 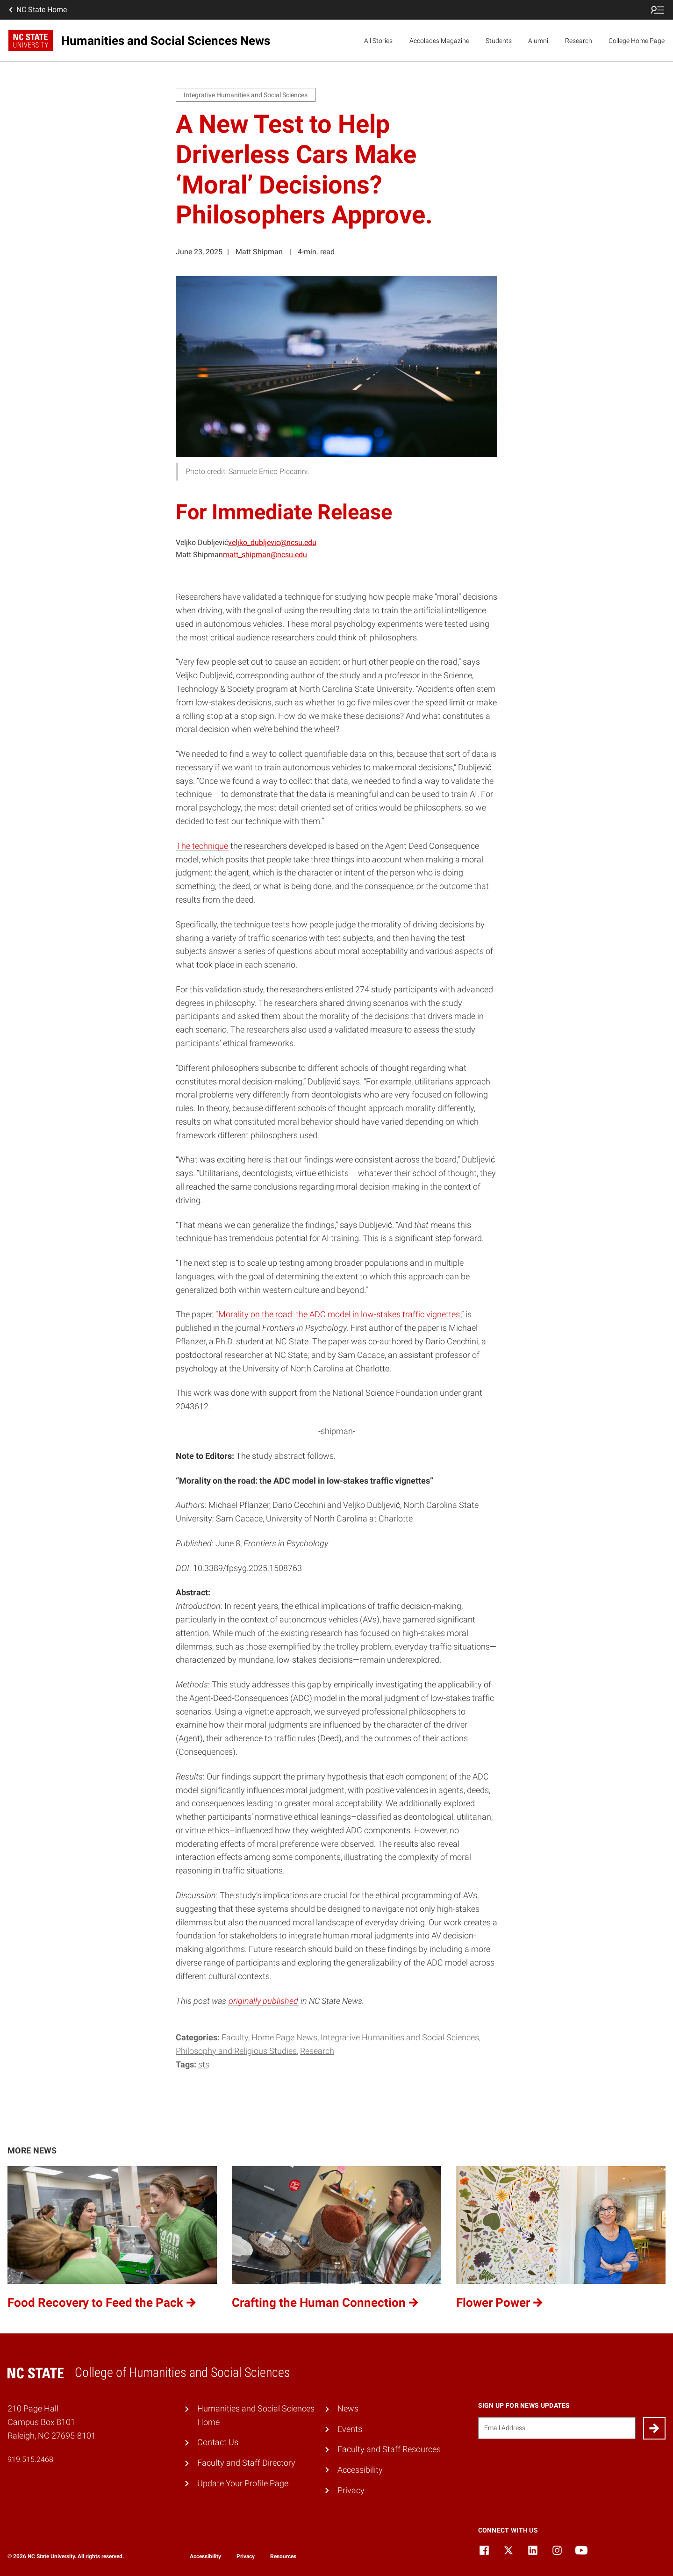 What do you see at coordinates (400, 2037) in the screenshot?
I see `Integrative Humanities and Social Sciences` at bounding box center [400, 2037].